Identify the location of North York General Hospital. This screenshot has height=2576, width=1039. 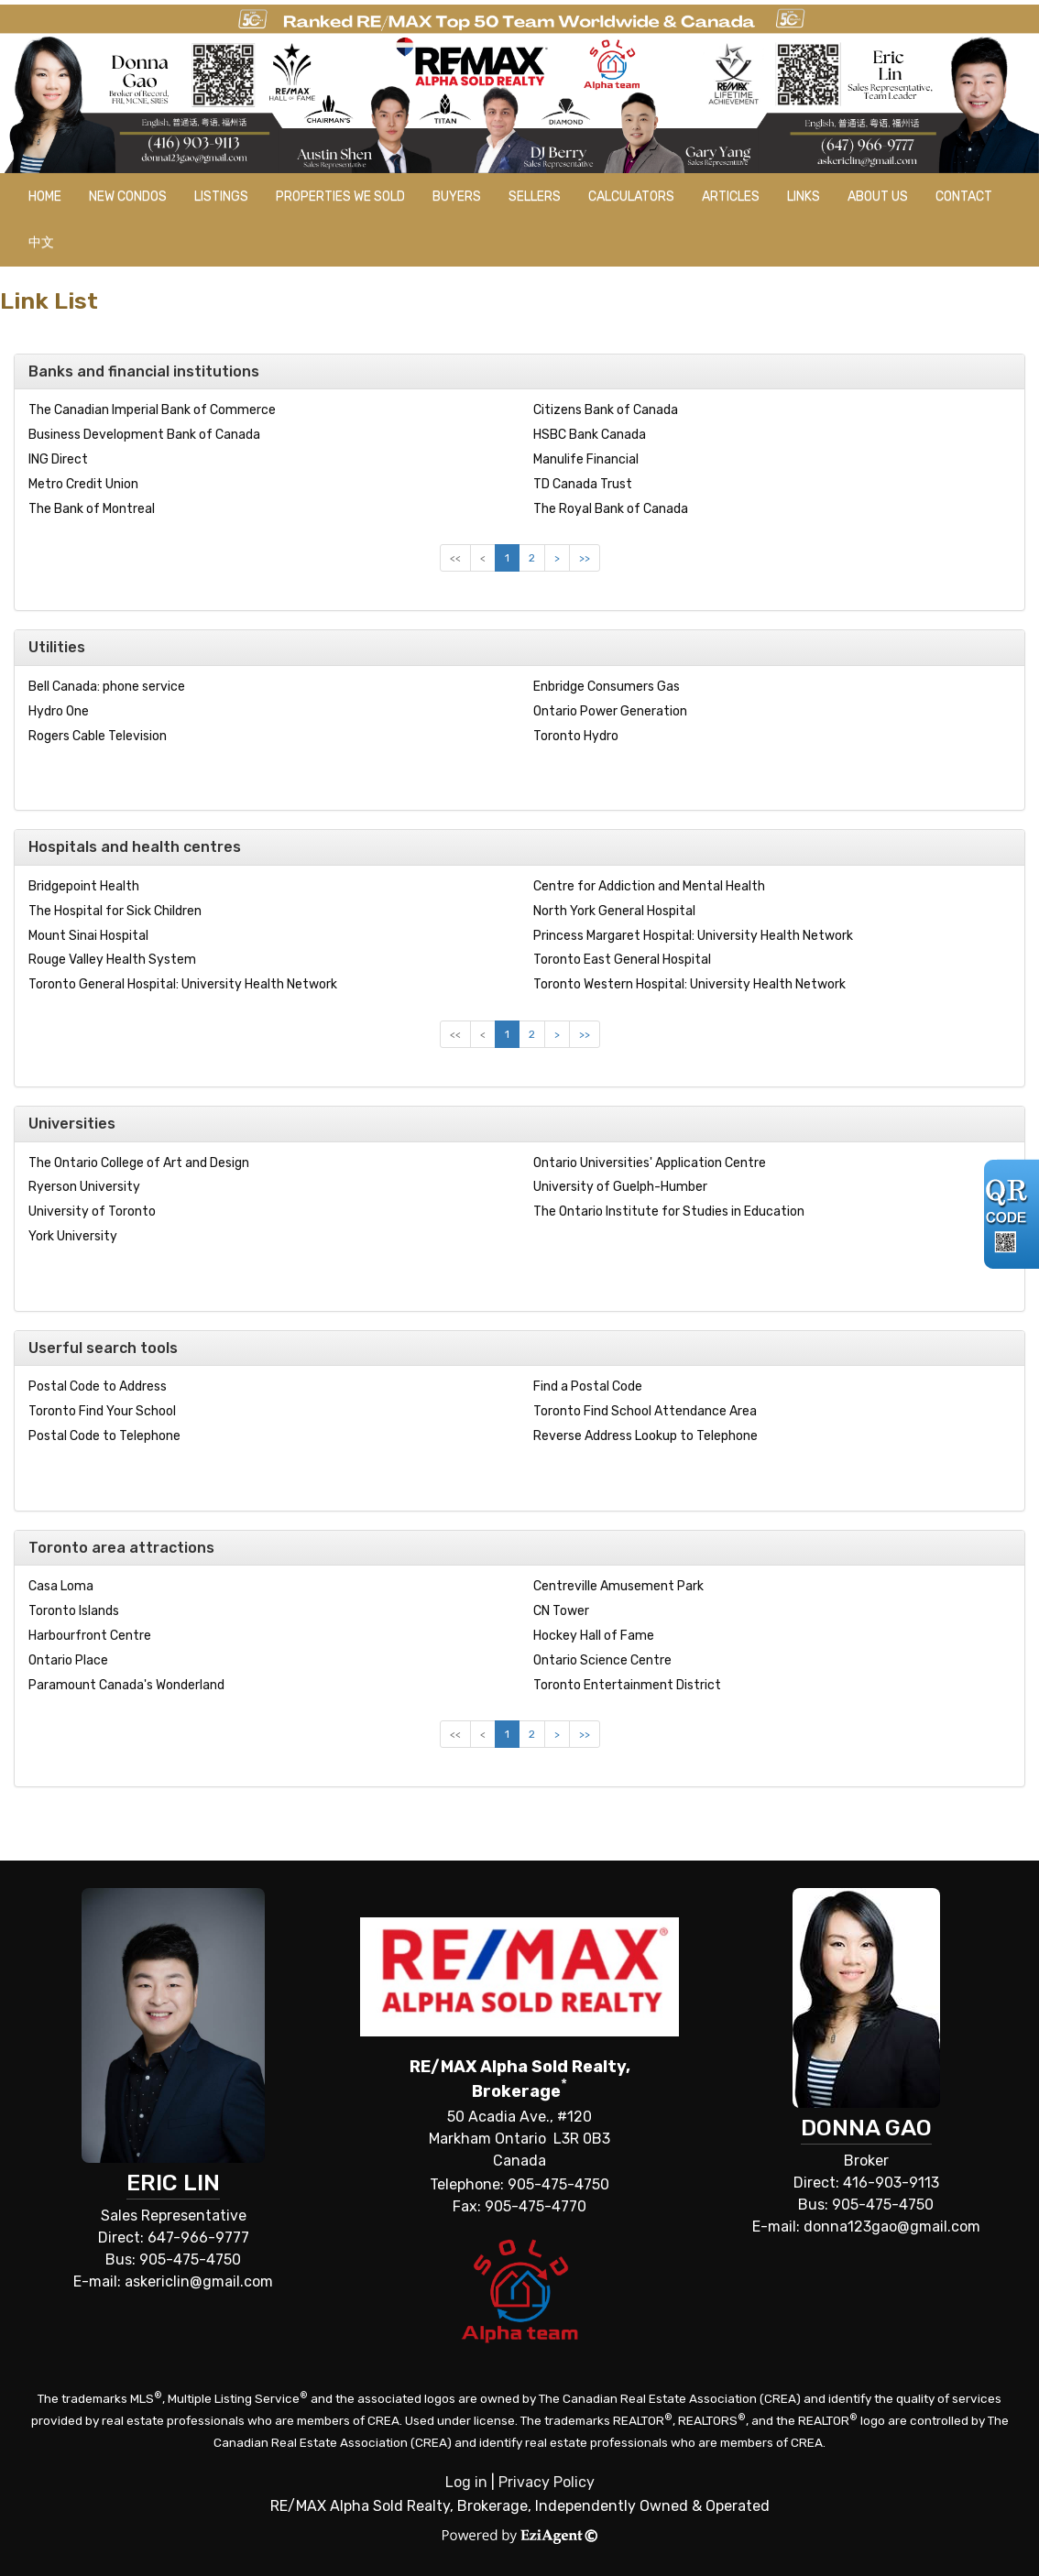
(614, 911).